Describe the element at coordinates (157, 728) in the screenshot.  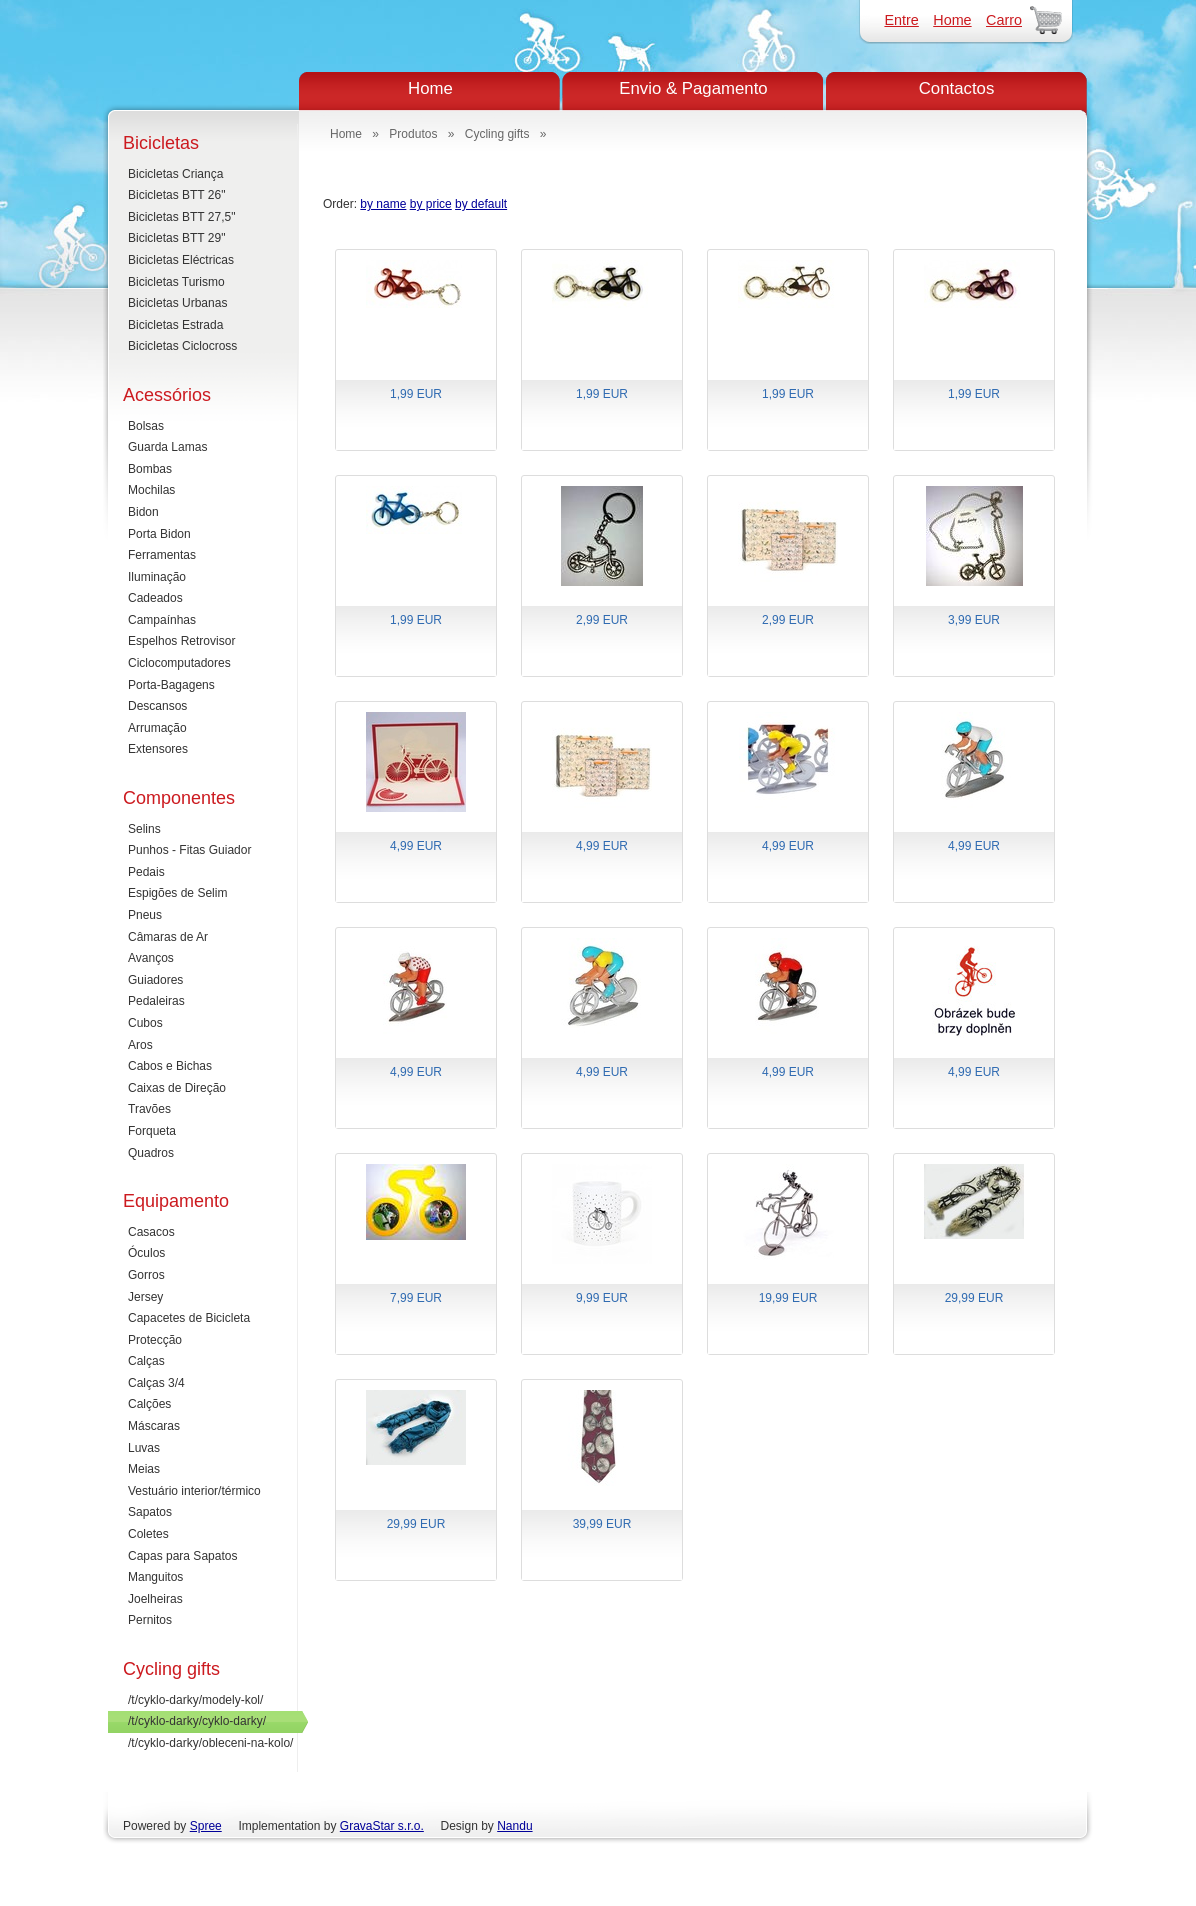
I see `Arrumação` at that location.